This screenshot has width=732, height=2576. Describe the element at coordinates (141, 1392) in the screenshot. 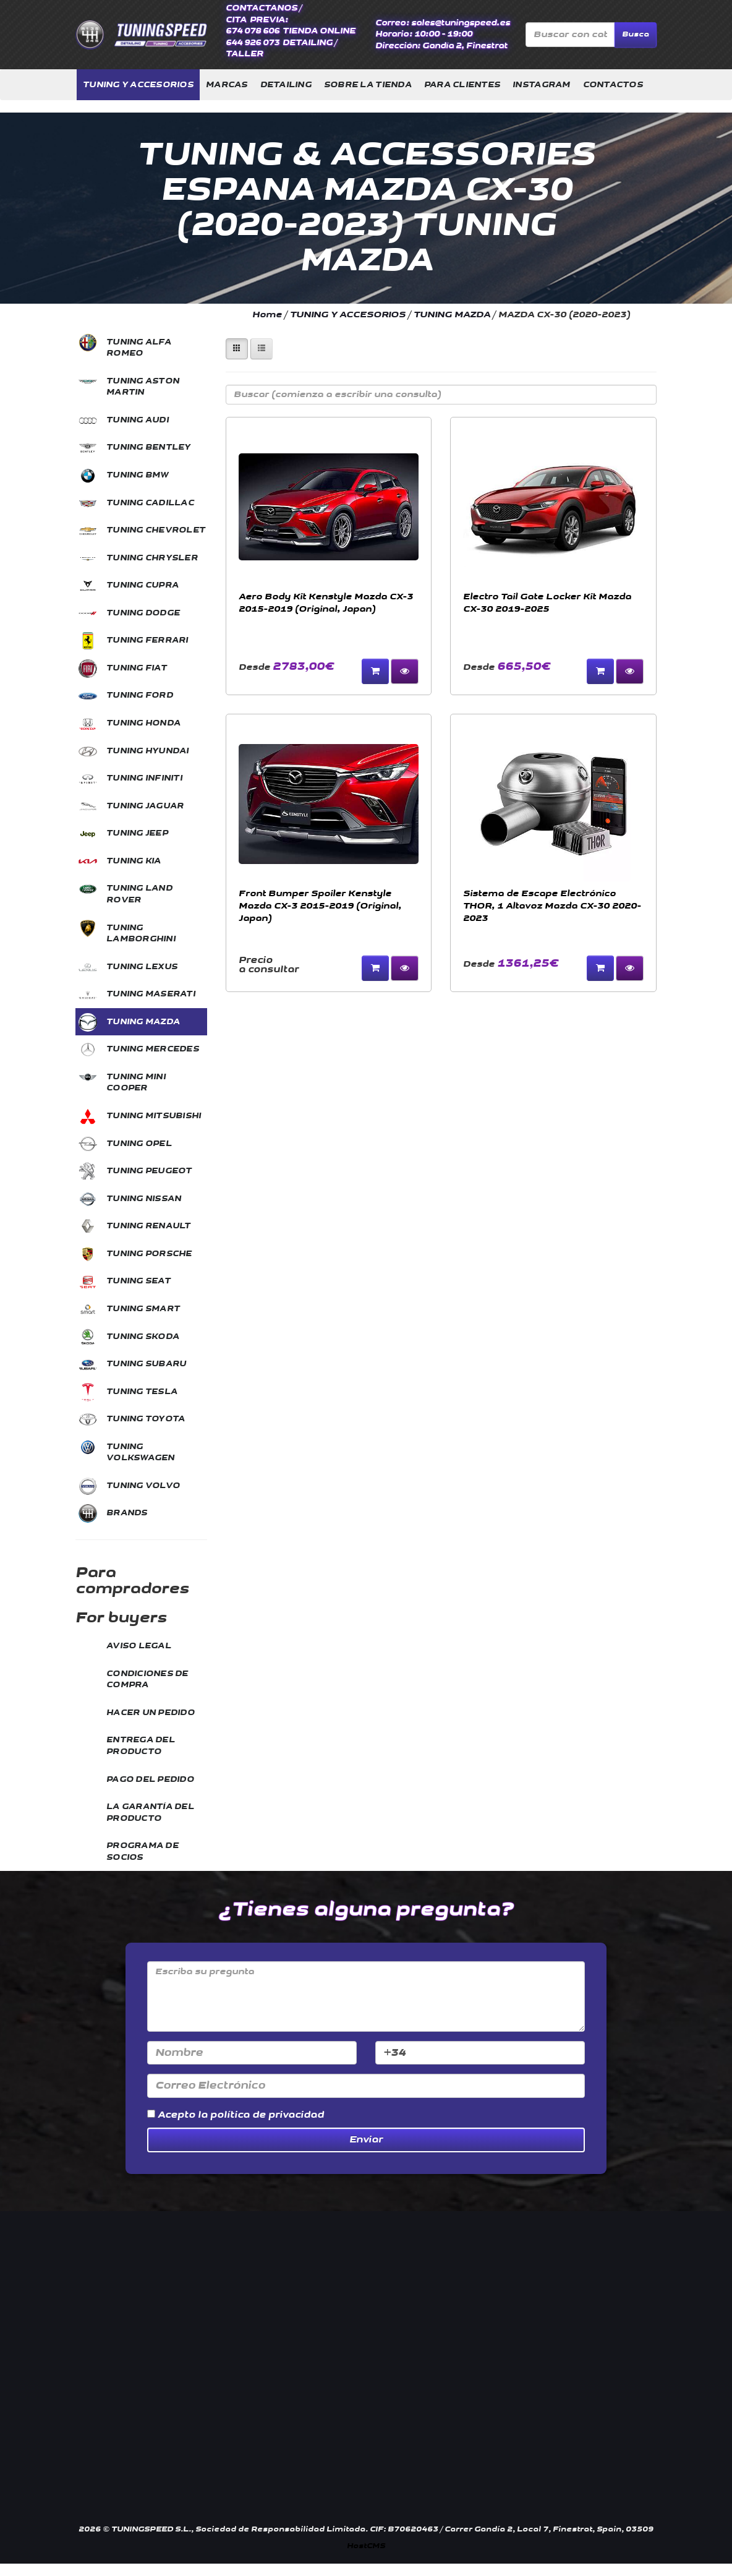

I see `TUNING TESLA` at that location.